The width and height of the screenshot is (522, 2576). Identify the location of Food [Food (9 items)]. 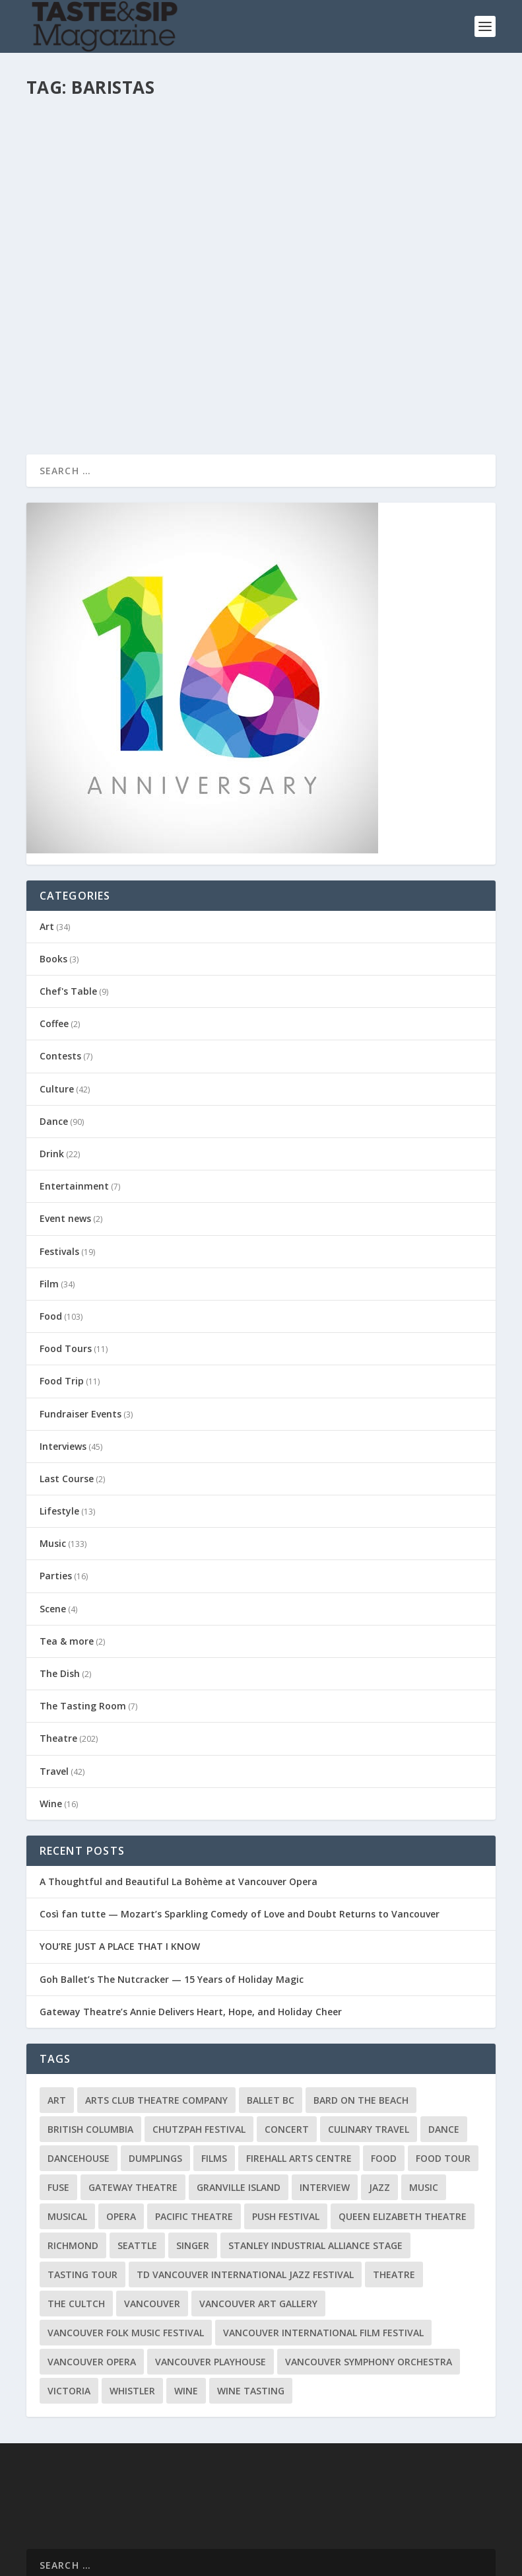
(384, 2067).